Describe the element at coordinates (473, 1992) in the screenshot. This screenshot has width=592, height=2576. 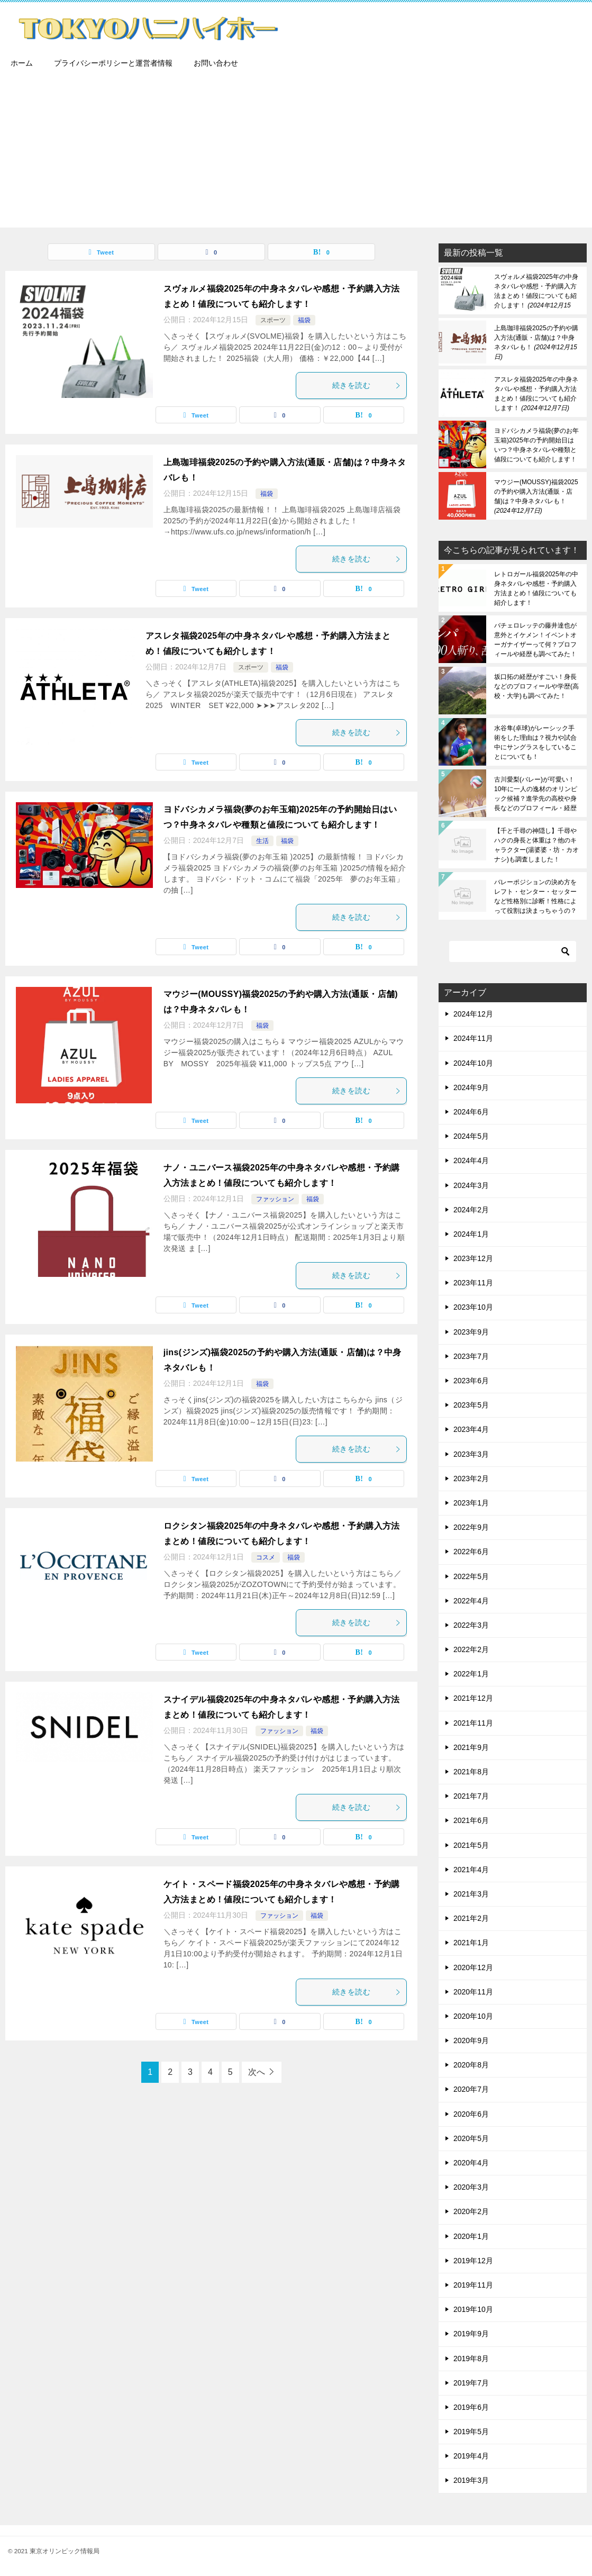
I see `2020年11月` at that location.